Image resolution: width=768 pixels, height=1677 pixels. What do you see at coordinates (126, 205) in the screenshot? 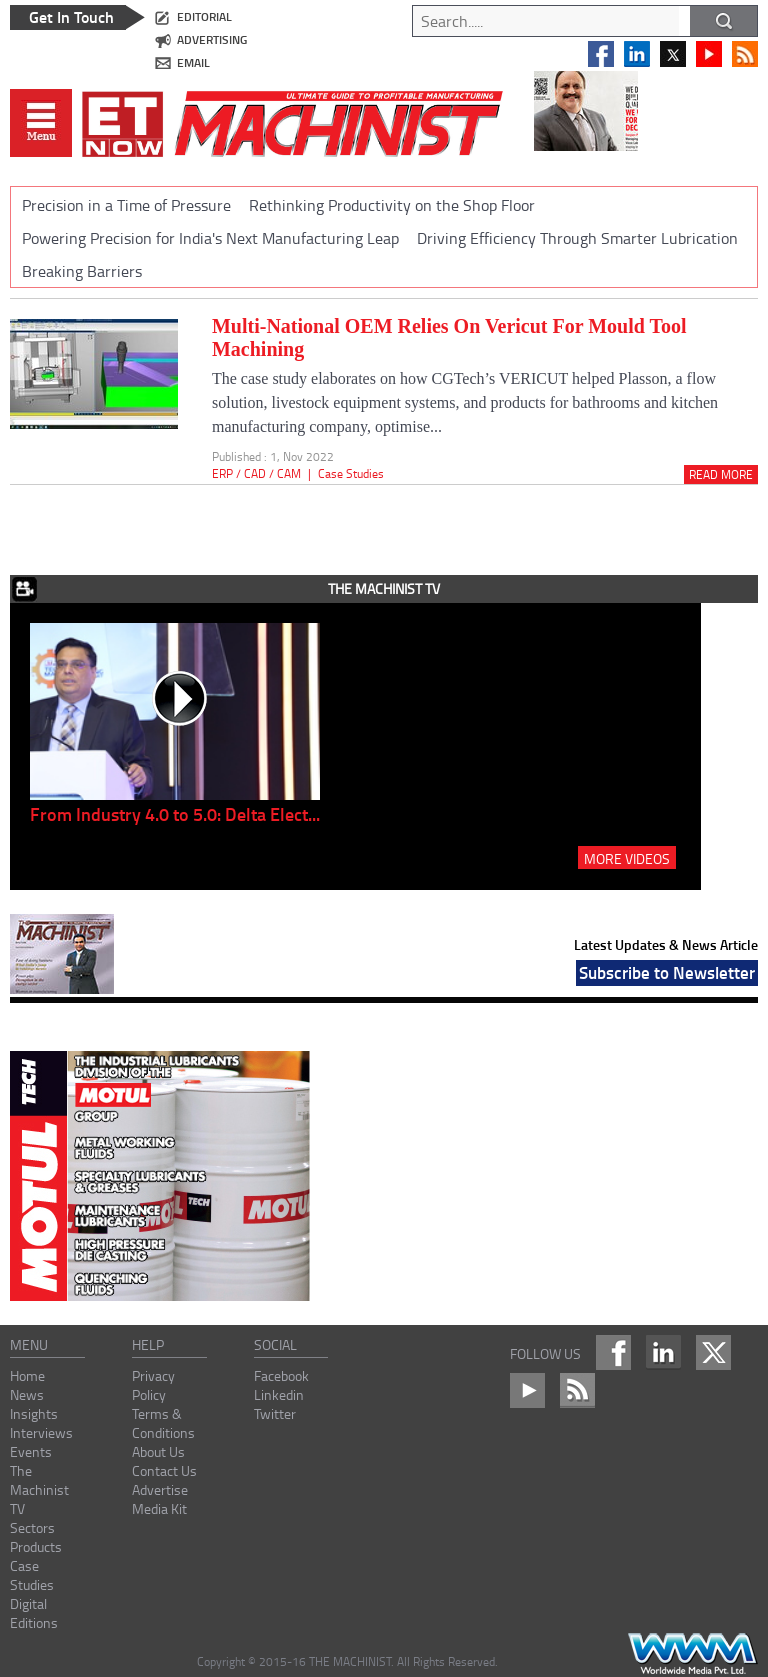
I see `Precision in a Time of Pressure` at bounding box center [126, 205].